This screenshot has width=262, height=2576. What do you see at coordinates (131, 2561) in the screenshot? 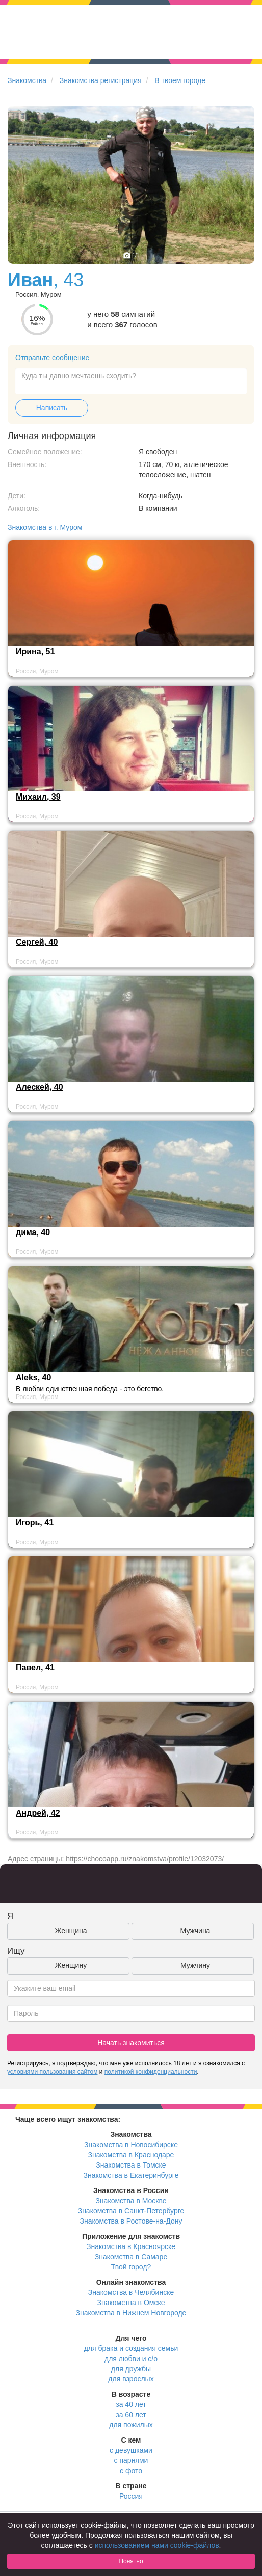
I see `Понятно` at bounding box center [131, 2561].